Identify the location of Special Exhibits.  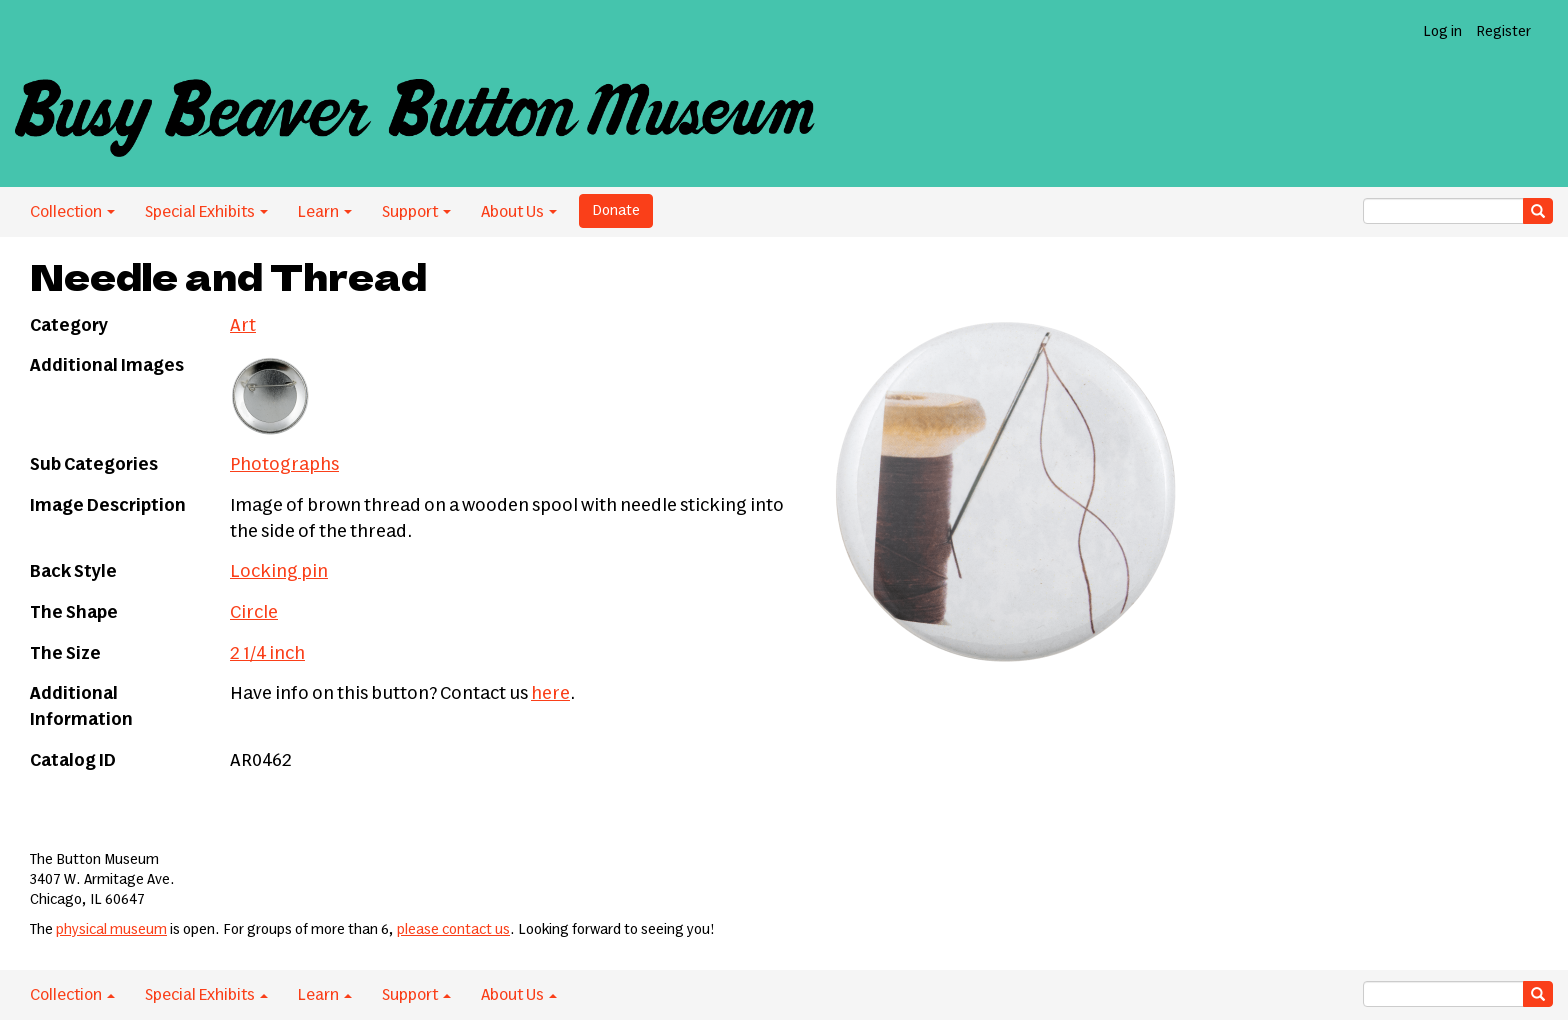
(206, 212).